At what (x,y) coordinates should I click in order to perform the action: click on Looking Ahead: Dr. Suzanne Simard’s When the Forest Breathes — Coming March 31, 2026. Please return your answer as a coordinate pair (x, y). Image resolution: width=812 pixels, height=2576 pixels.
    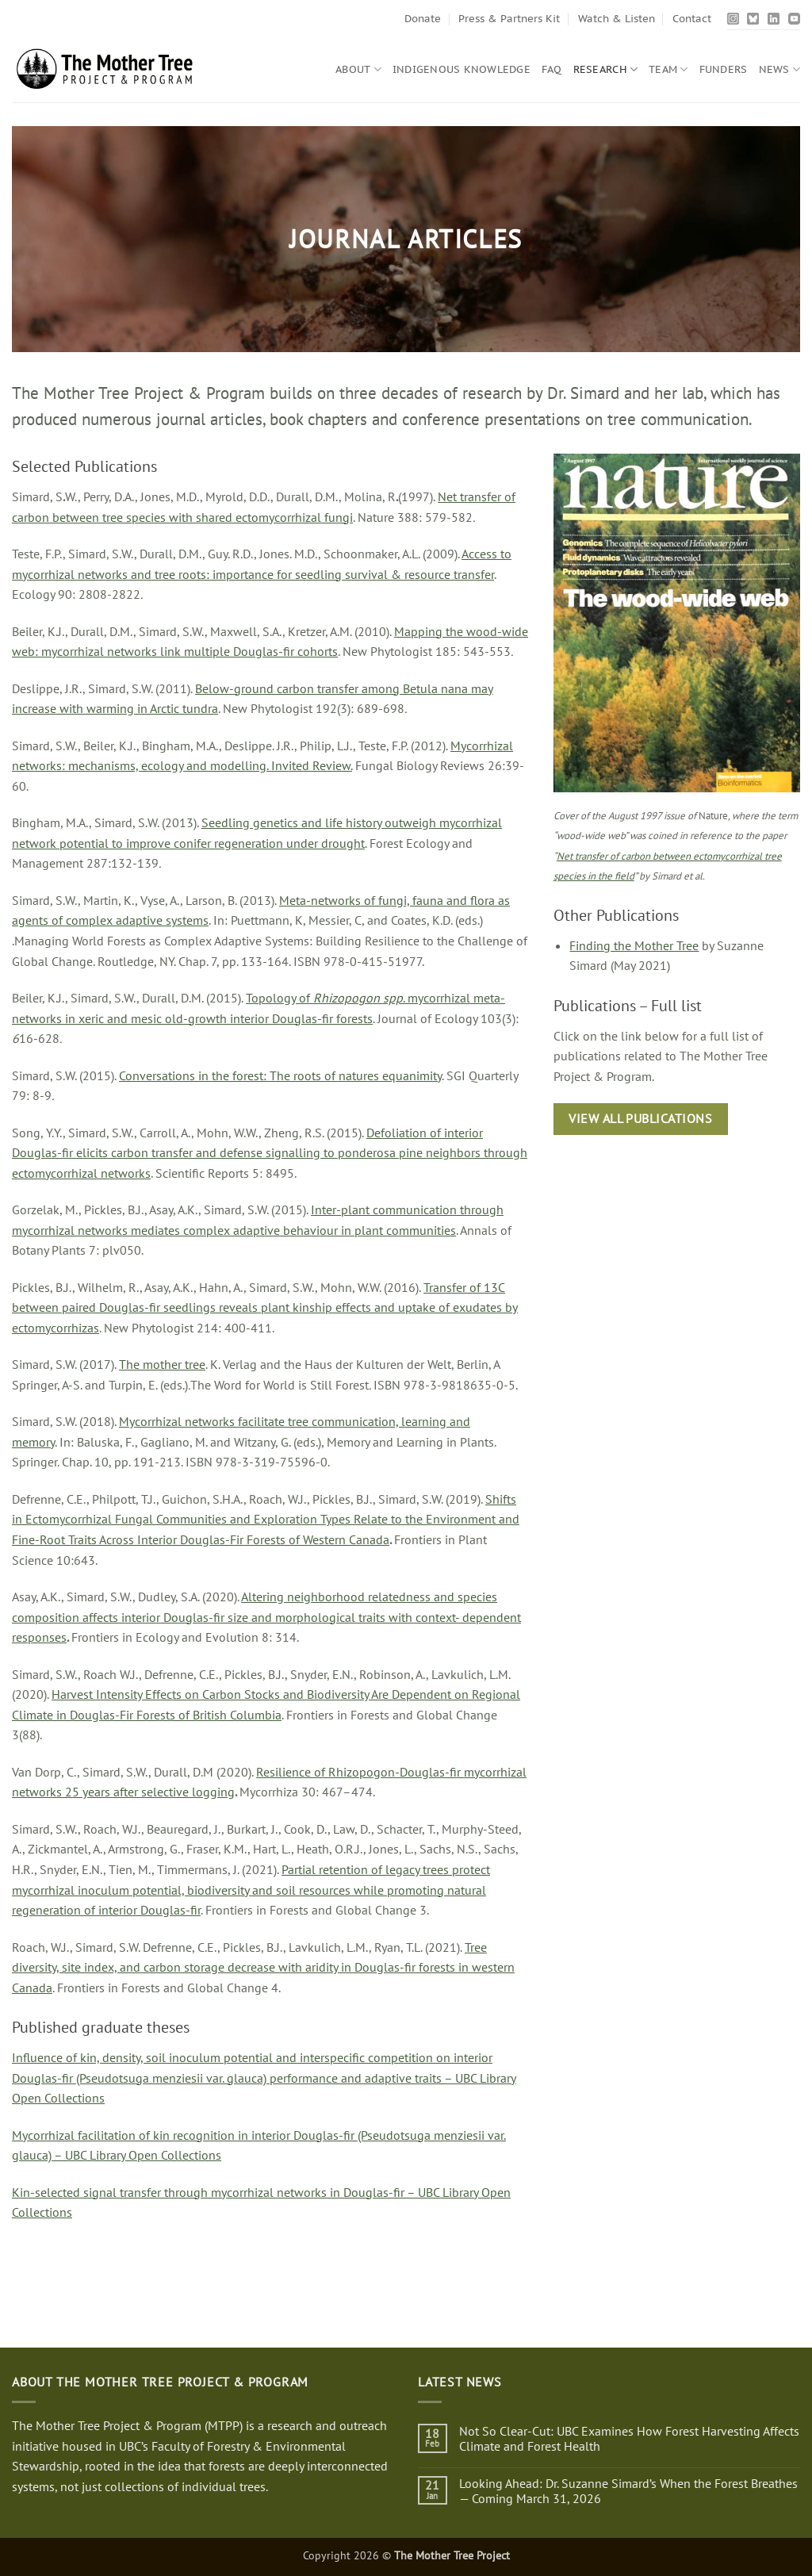
    Looking at the image, I should click on (628, 2491).